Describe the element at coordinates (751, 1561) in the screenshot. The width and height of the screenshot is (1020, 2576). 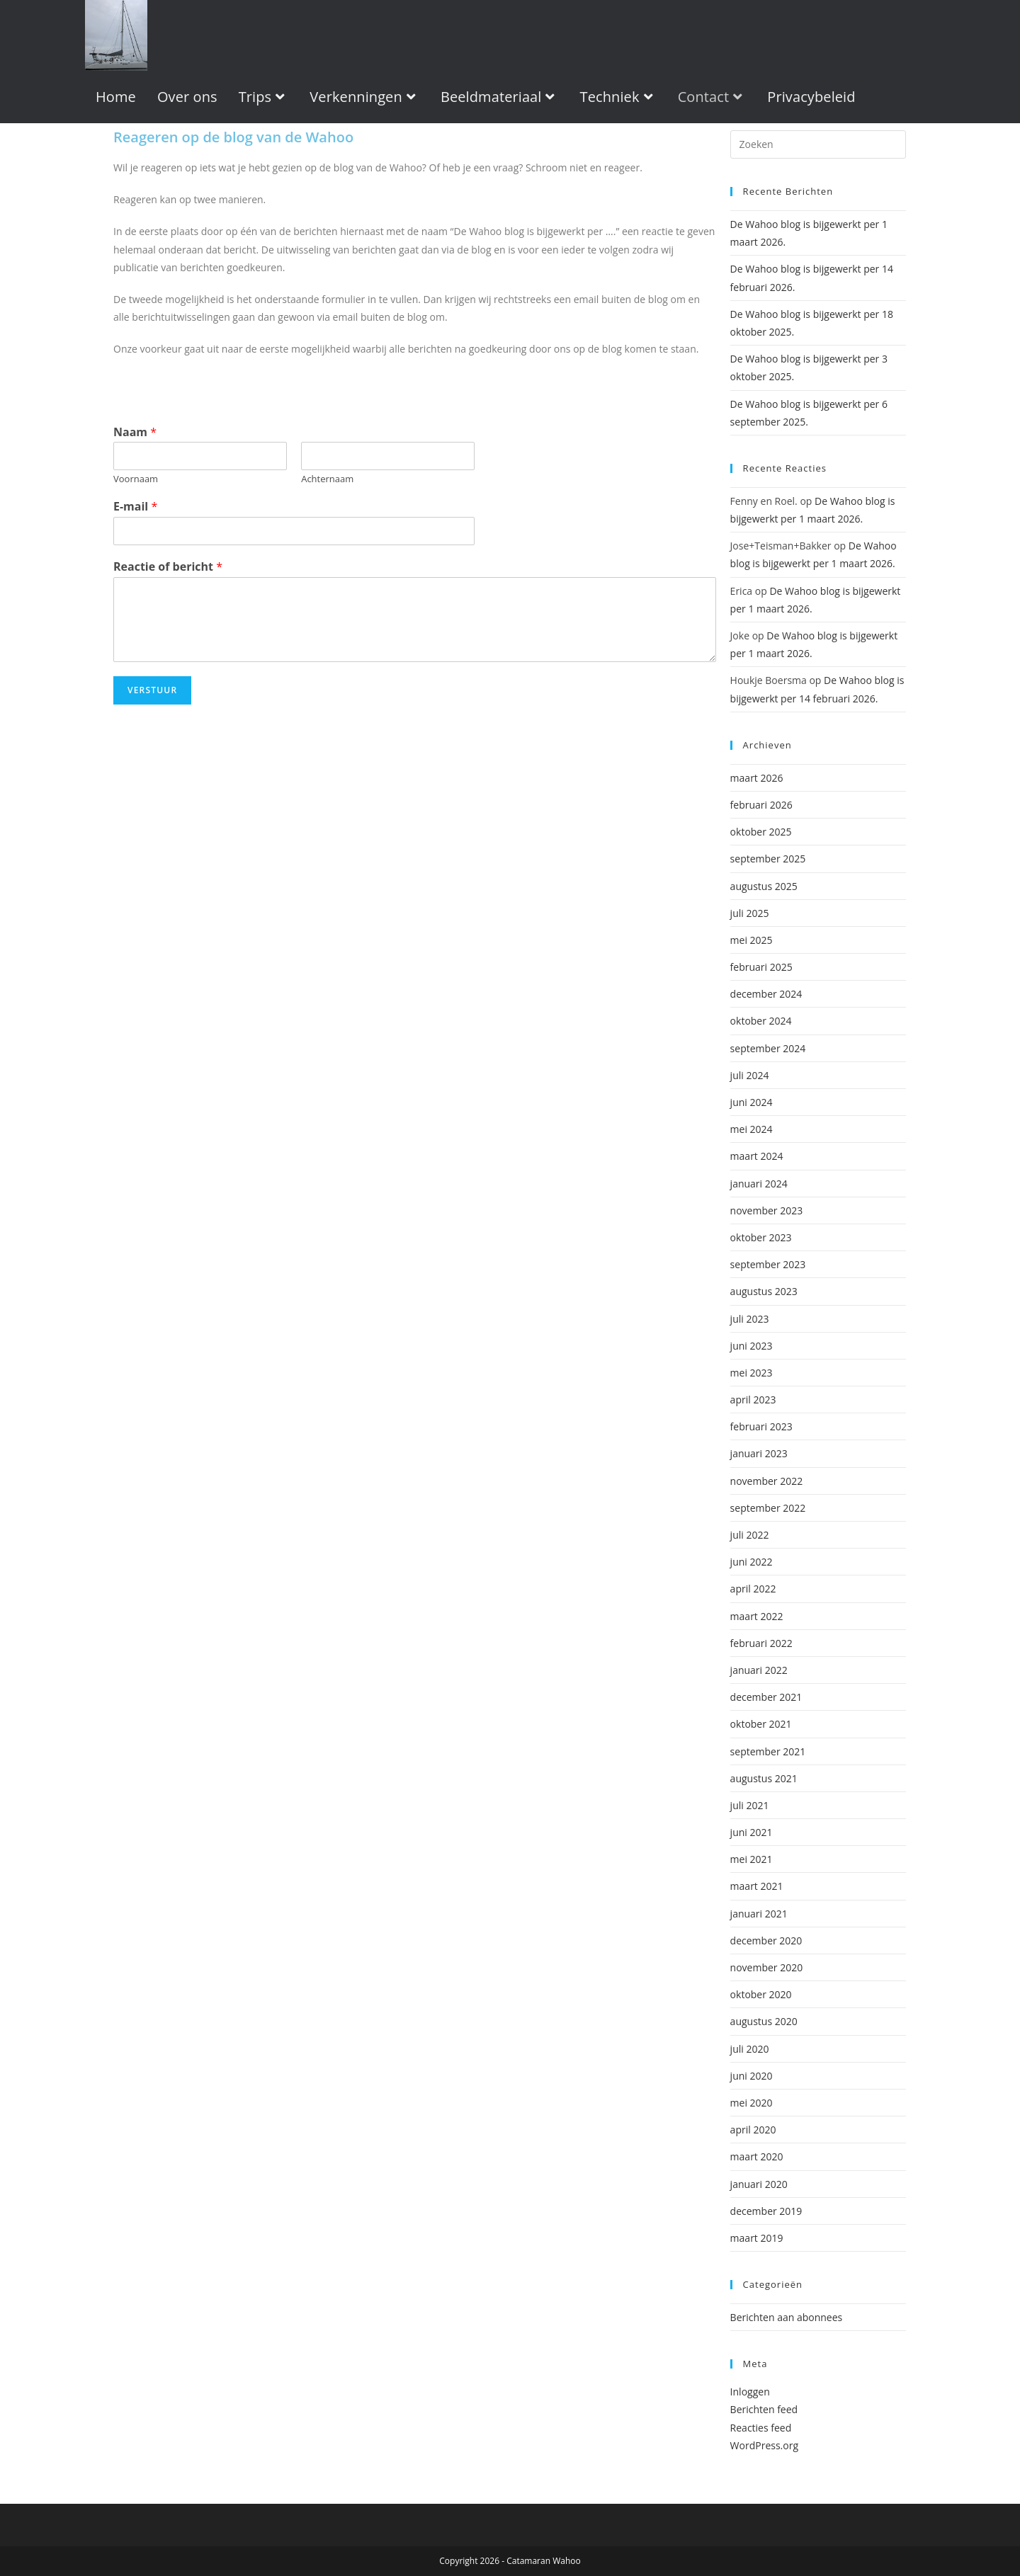
I see `juni 2022` at that location.